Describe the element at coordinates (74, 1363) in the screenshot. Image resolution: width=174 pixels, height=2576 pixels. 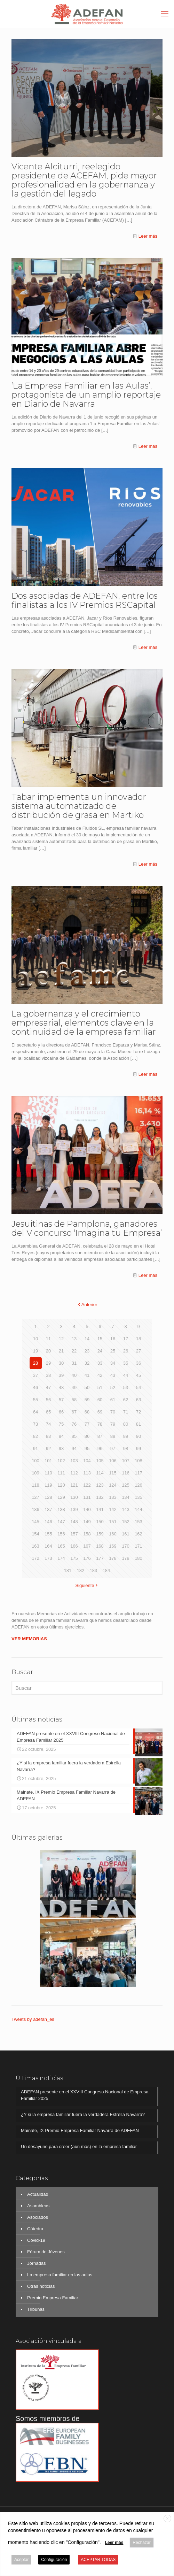
I see `31` at that location.